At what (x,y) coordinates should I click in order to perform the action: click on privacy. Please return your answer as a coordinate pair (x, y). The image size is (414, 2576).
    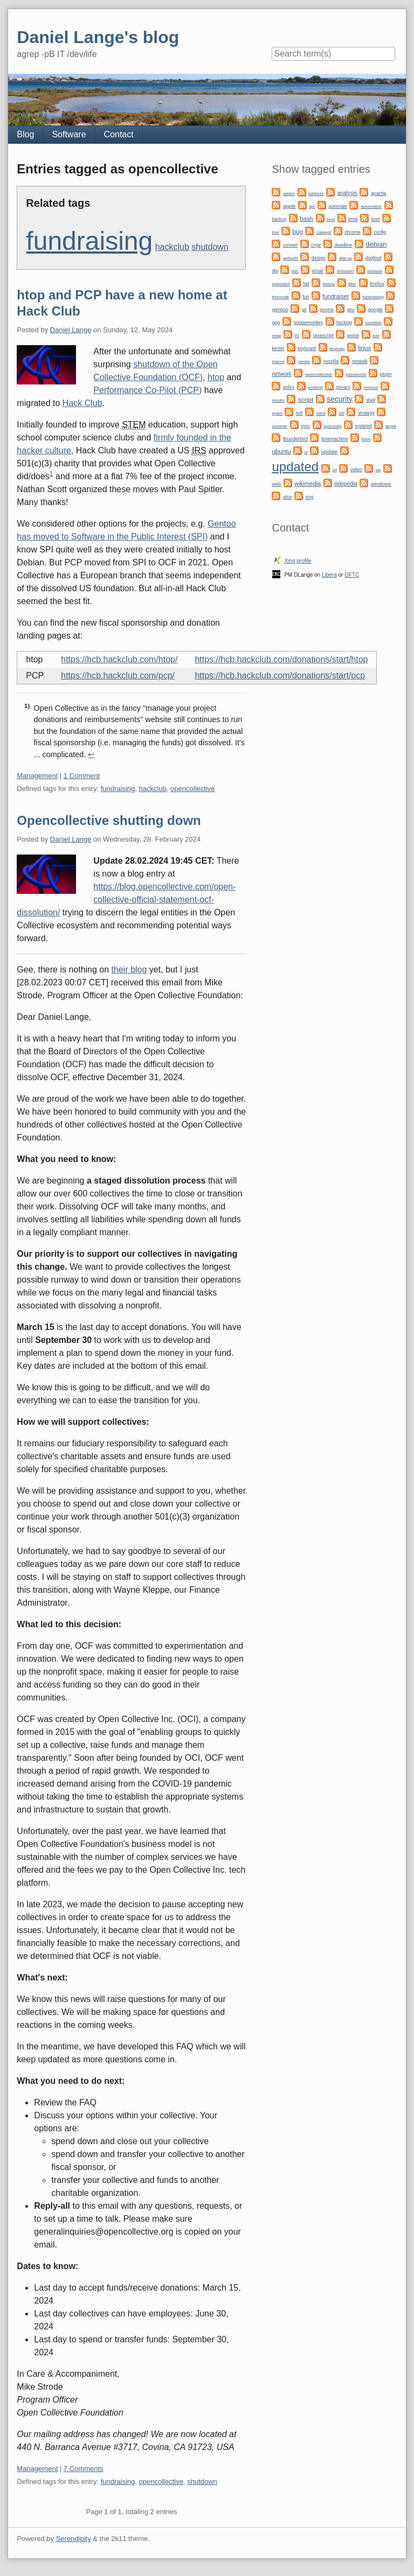
    Looking at the image, I should click on (343, 387).